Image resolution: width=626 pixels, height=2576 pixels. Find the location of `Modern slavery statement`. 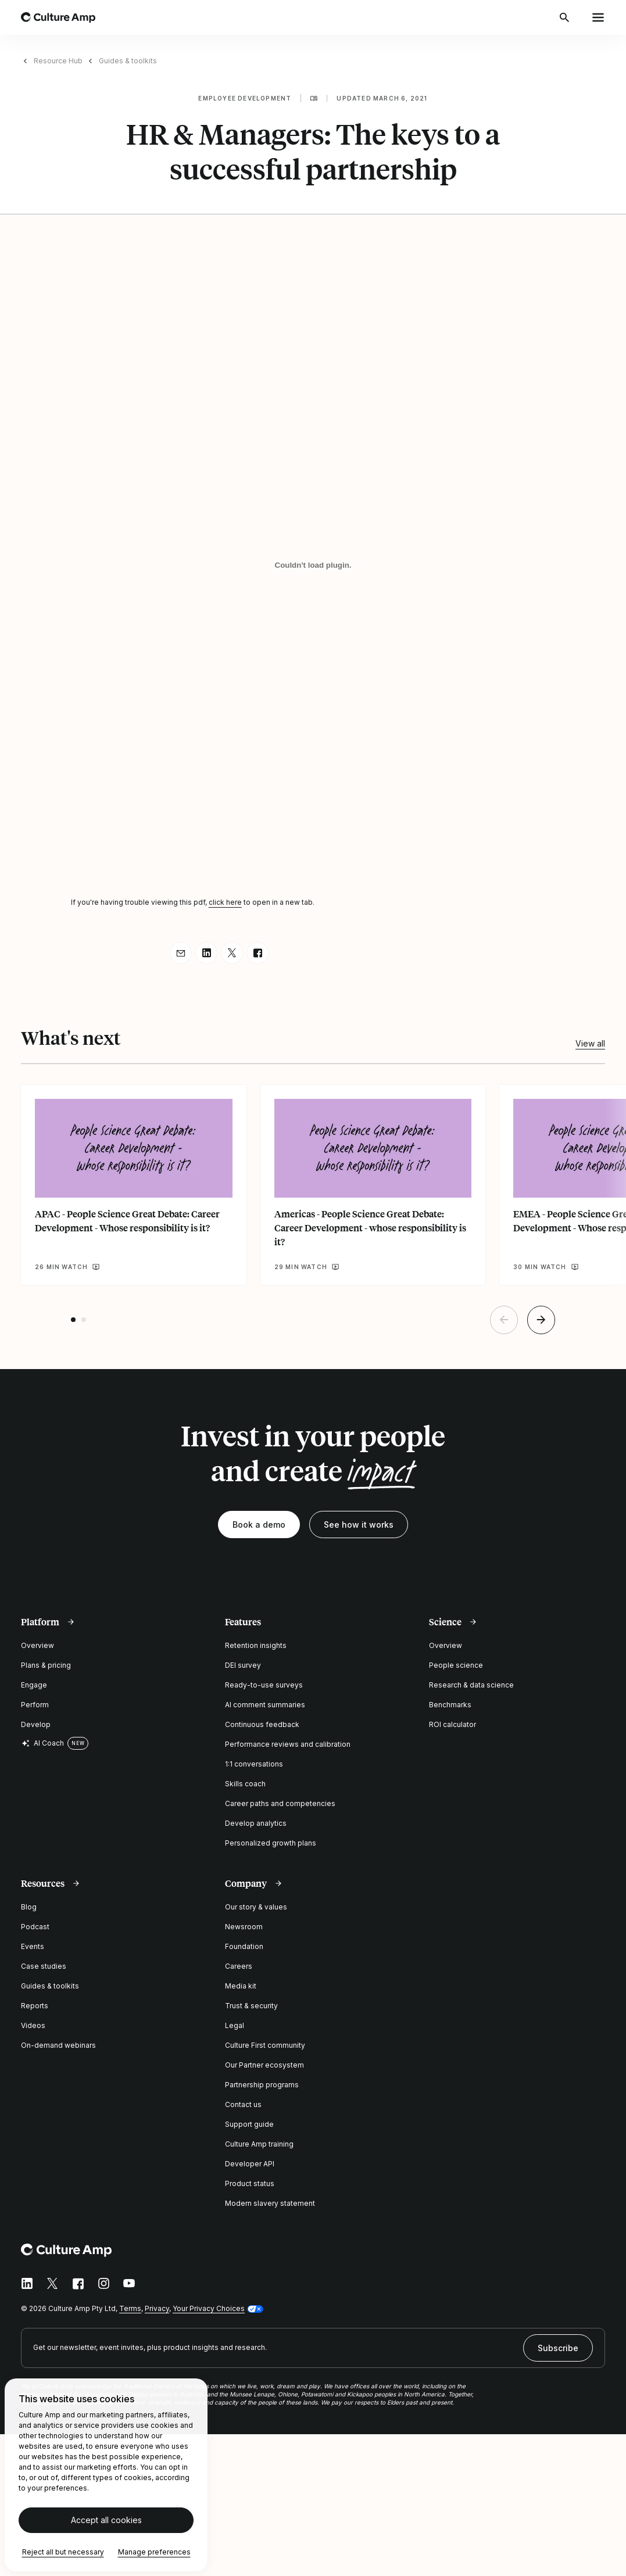

Modern slavery statement is located at coordinates (270, 2203).